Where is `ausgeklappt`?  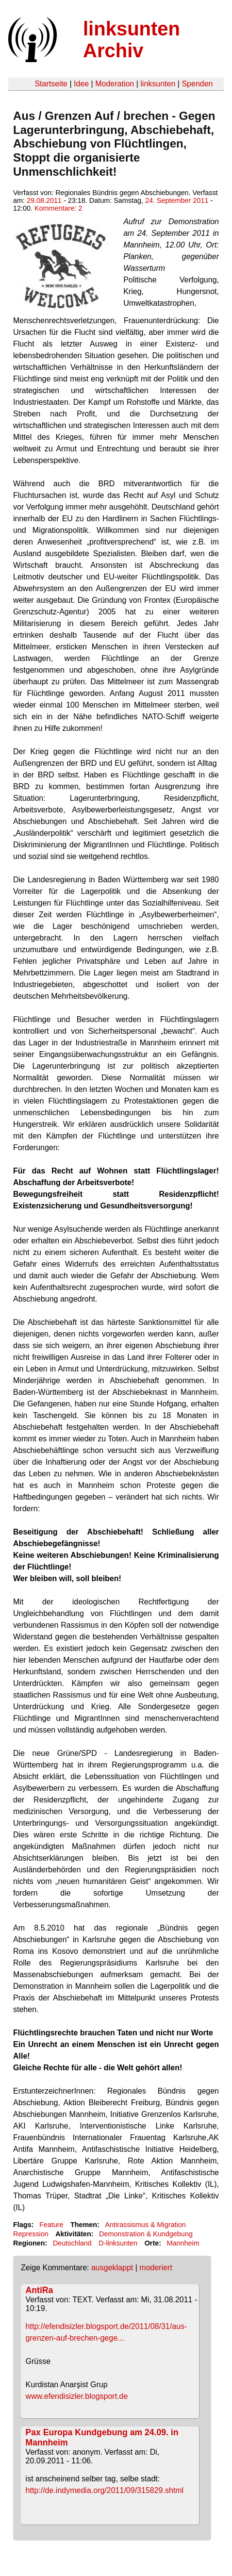
ausgeklappt is located at coordinates (112, 2267).